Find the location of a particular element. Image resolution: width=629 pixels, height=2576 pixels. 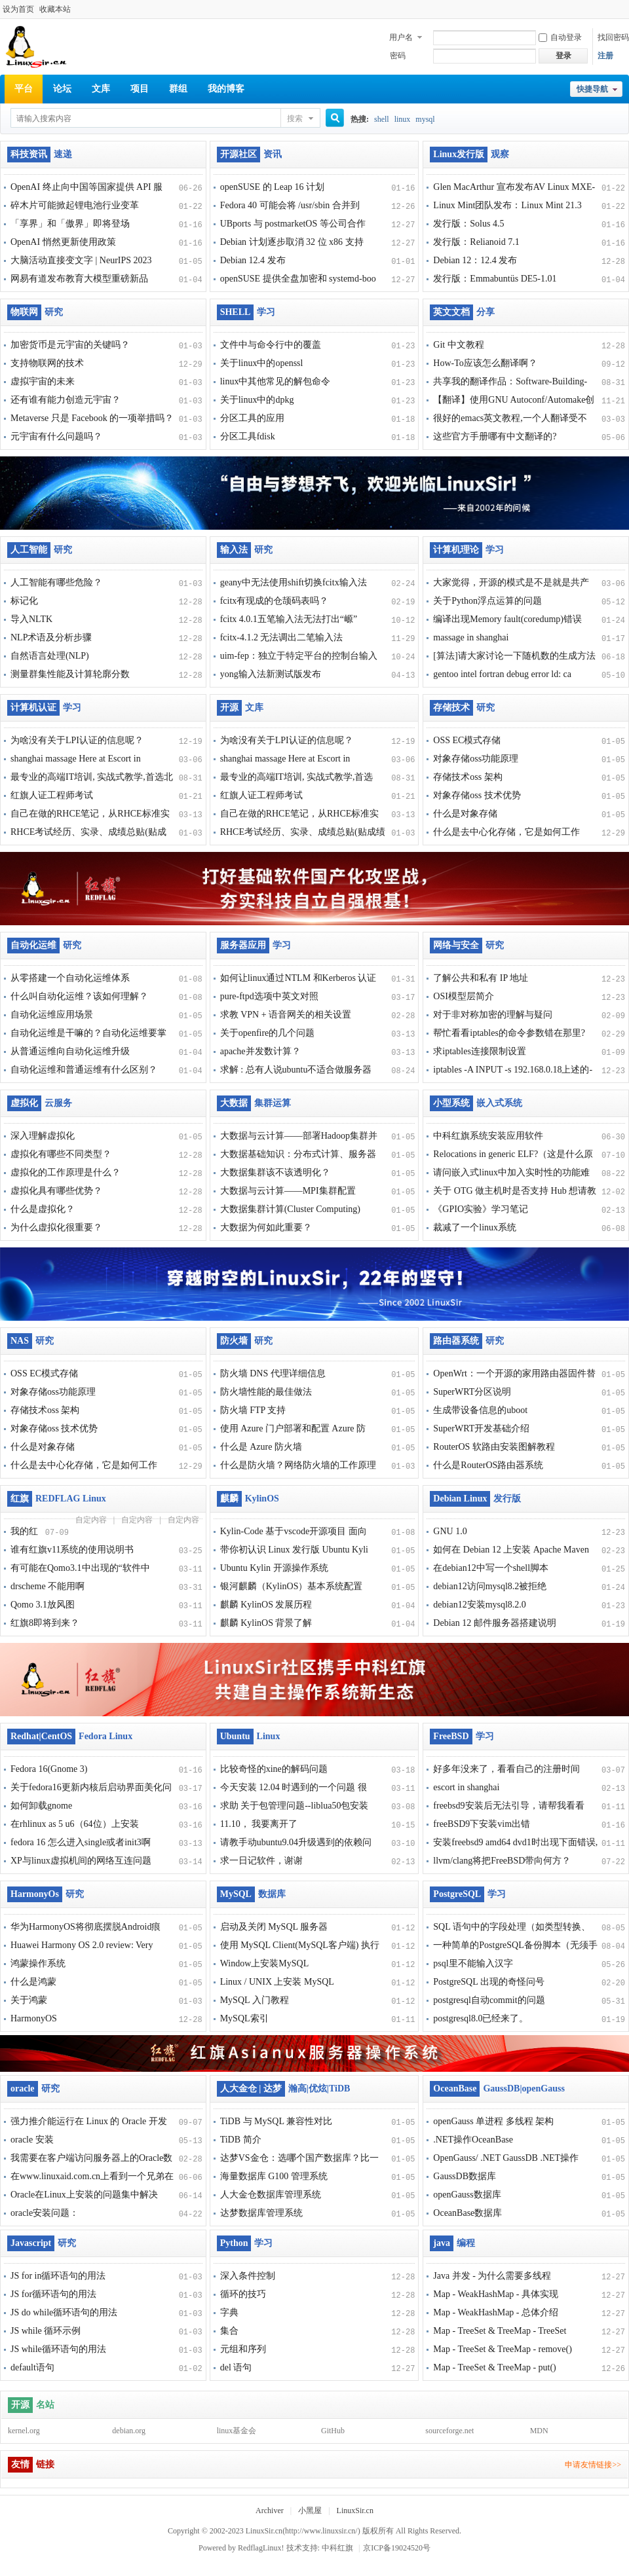

编译出现Memory fault(coredump)错误 is located at coordinates (507, 619).